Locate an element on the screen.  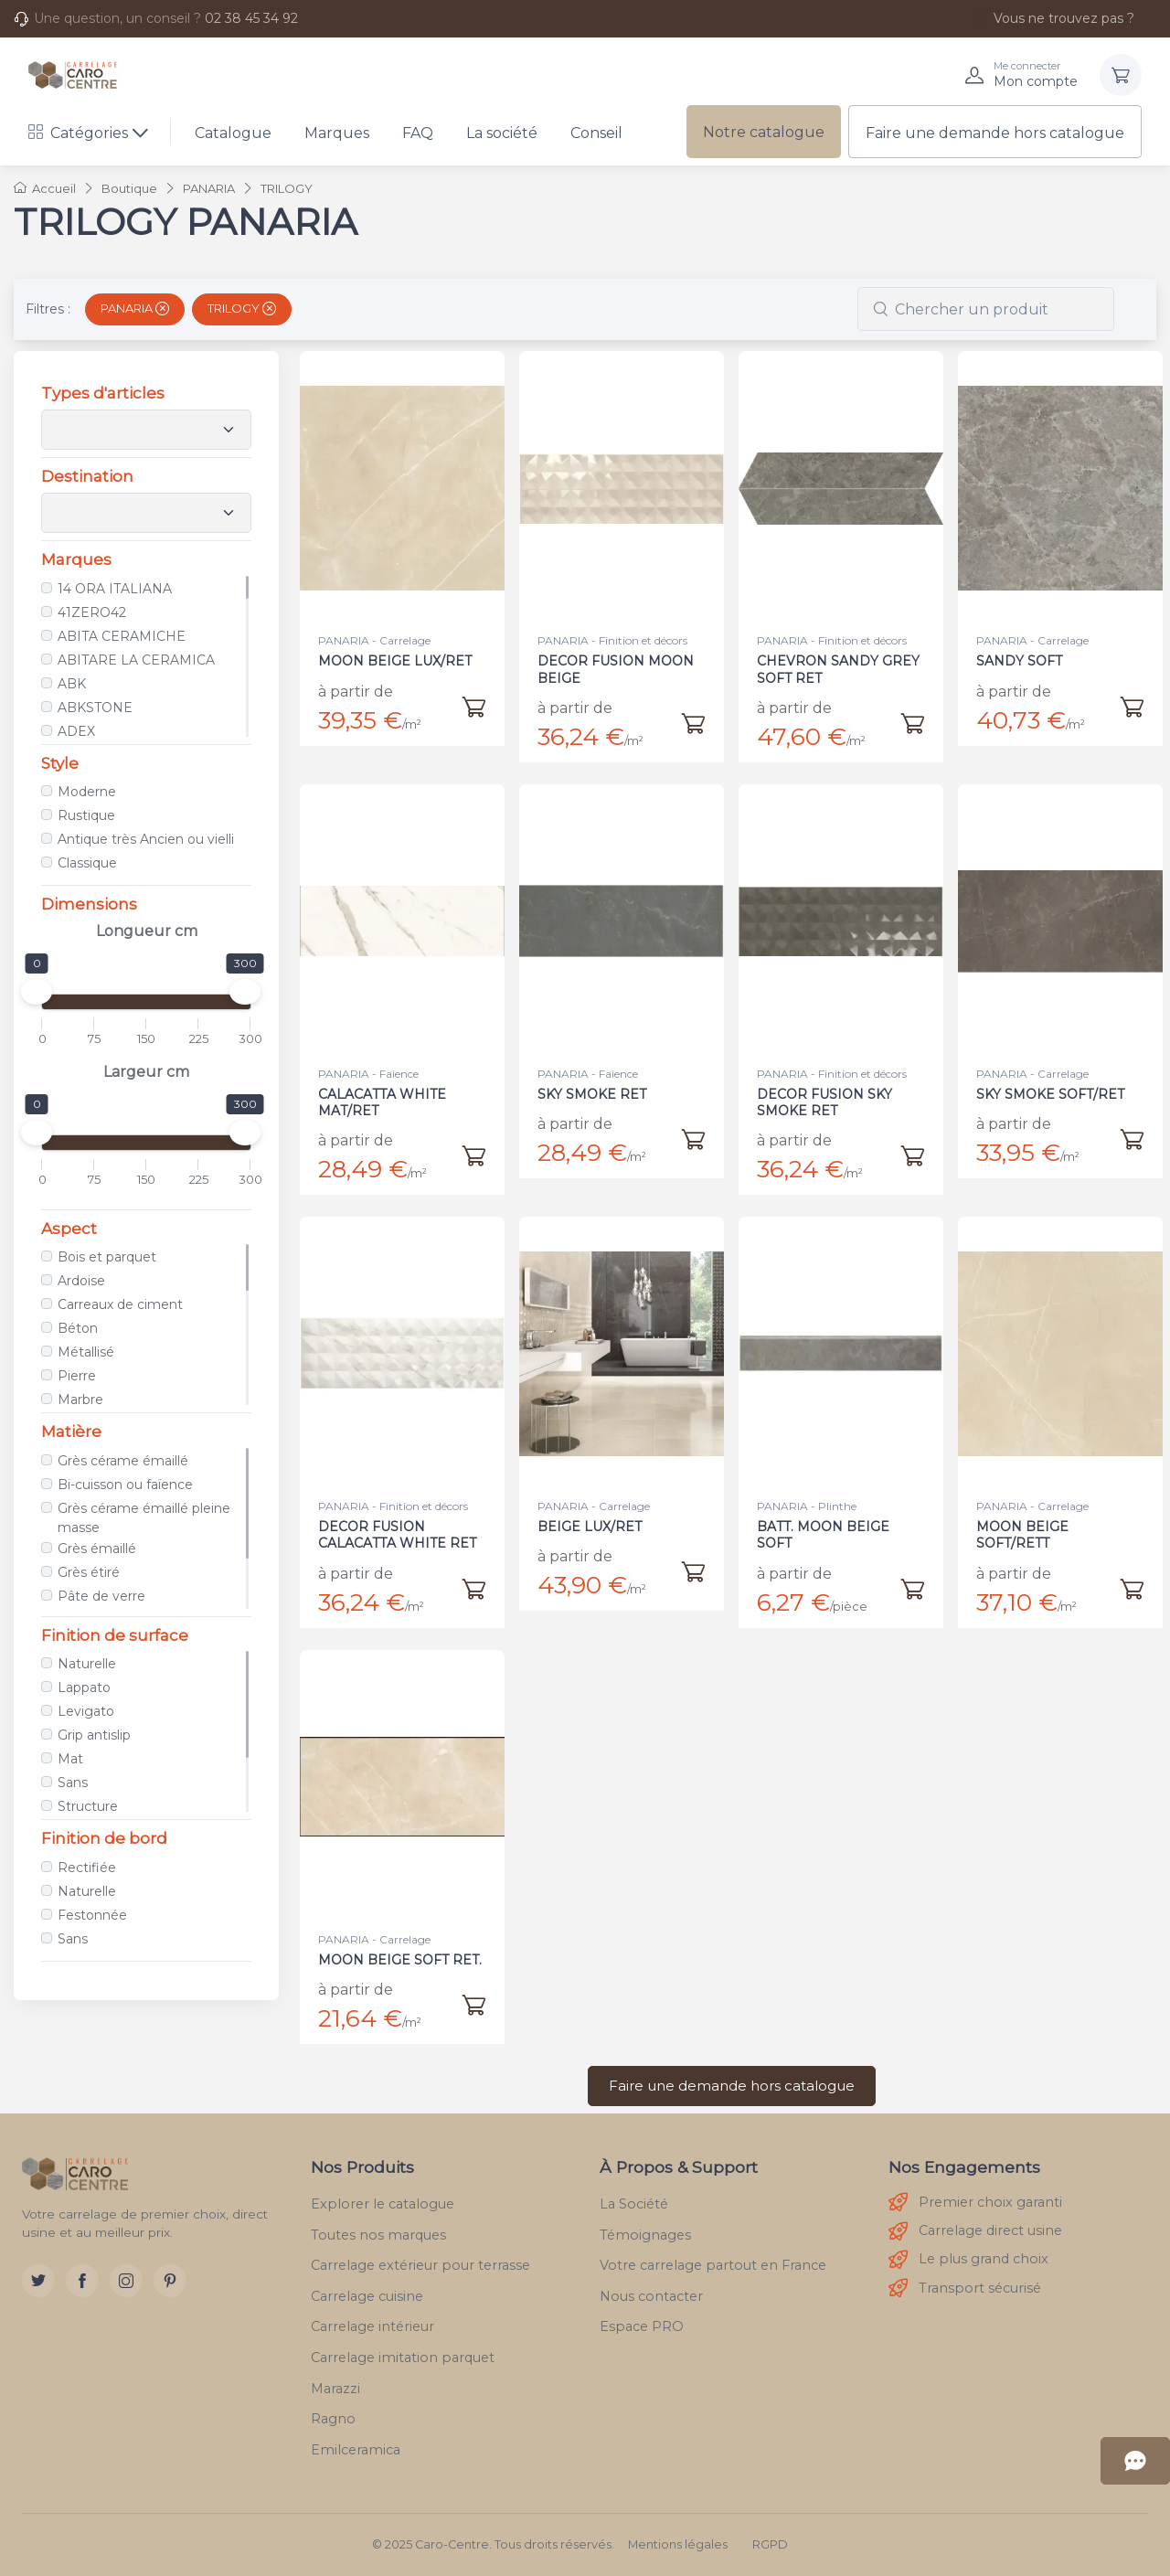
FAQ is located at coordinates (417, 133).